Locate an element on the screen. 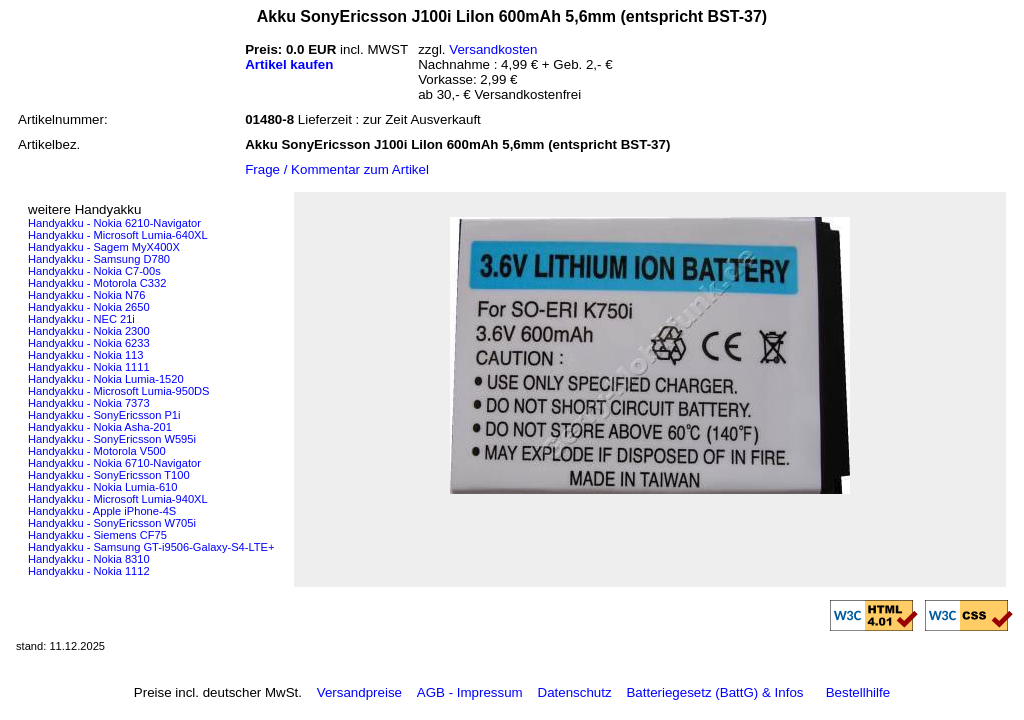 The width and height of the screenshot is (1024, 720). AGB - Impressum is located at coordinates (470, 692).